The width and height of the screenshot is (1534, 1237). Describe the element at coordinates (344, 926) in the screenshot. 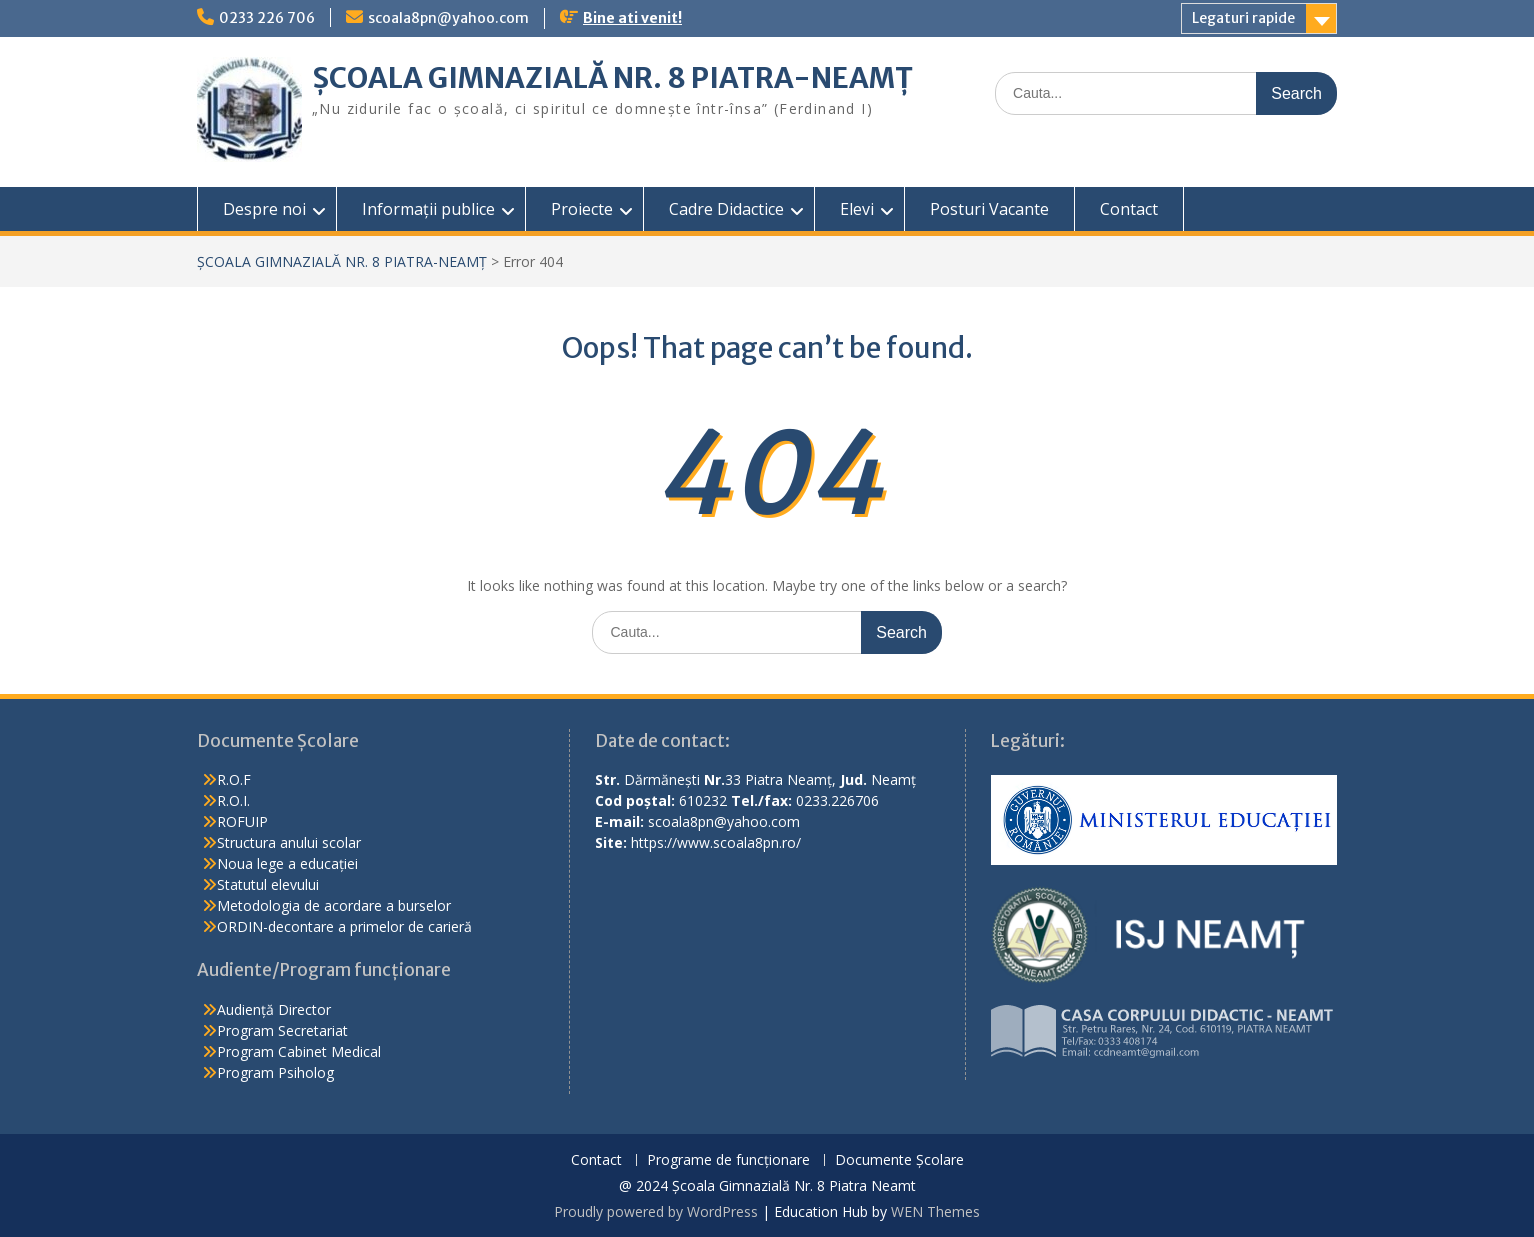

I see `ORDIN-decontare a primelor de carieră` at that location.